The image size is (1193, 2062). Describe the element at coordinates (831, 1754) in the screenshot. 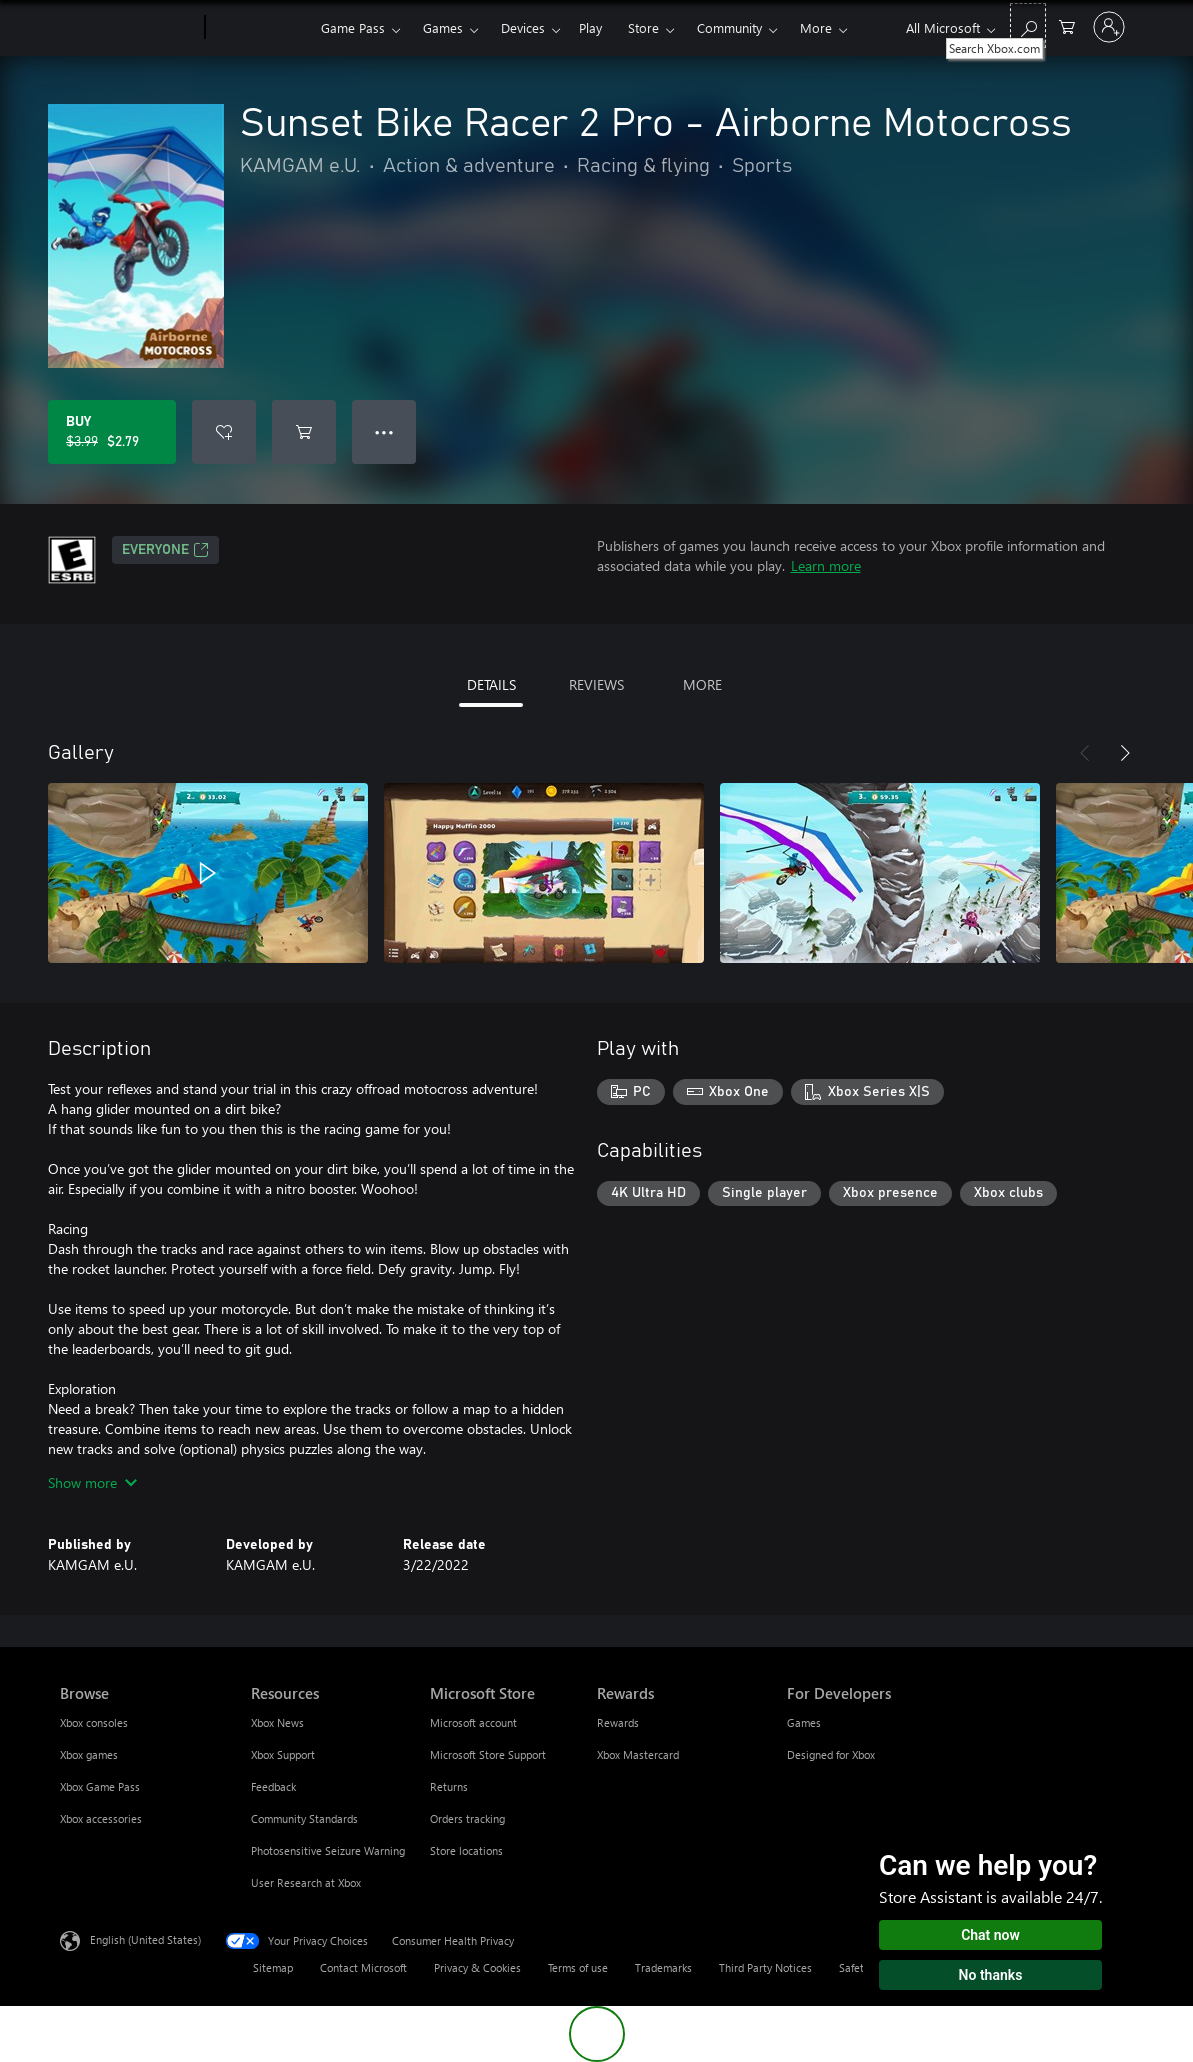

I see `Designed for Xbox [Designed for Xbox For Developers]` at that location.